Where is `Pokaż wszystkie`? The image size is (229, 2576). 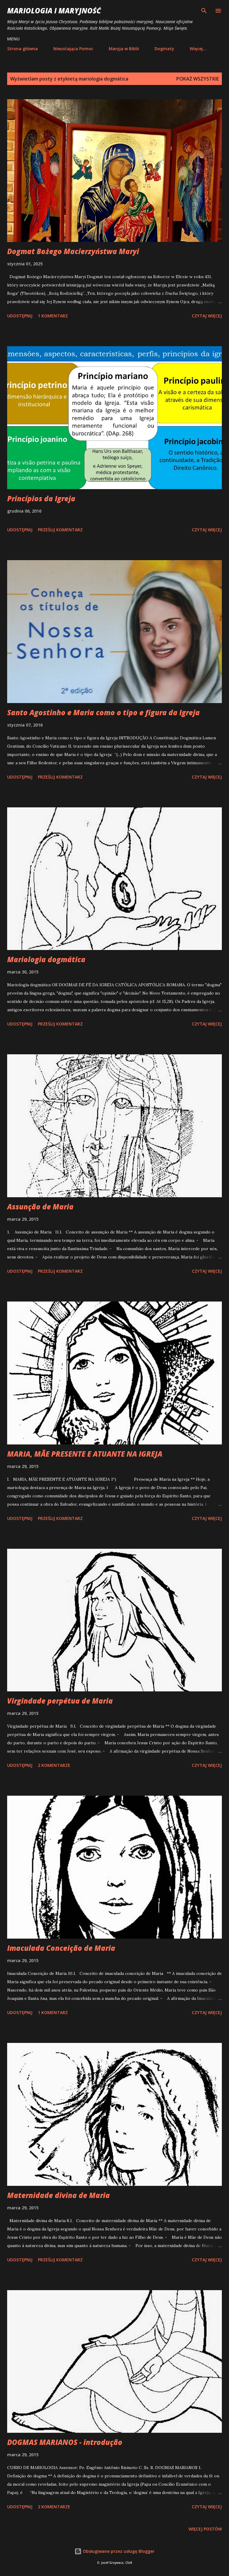
Pokaż wszystkie is located at coordinates (197, 78).